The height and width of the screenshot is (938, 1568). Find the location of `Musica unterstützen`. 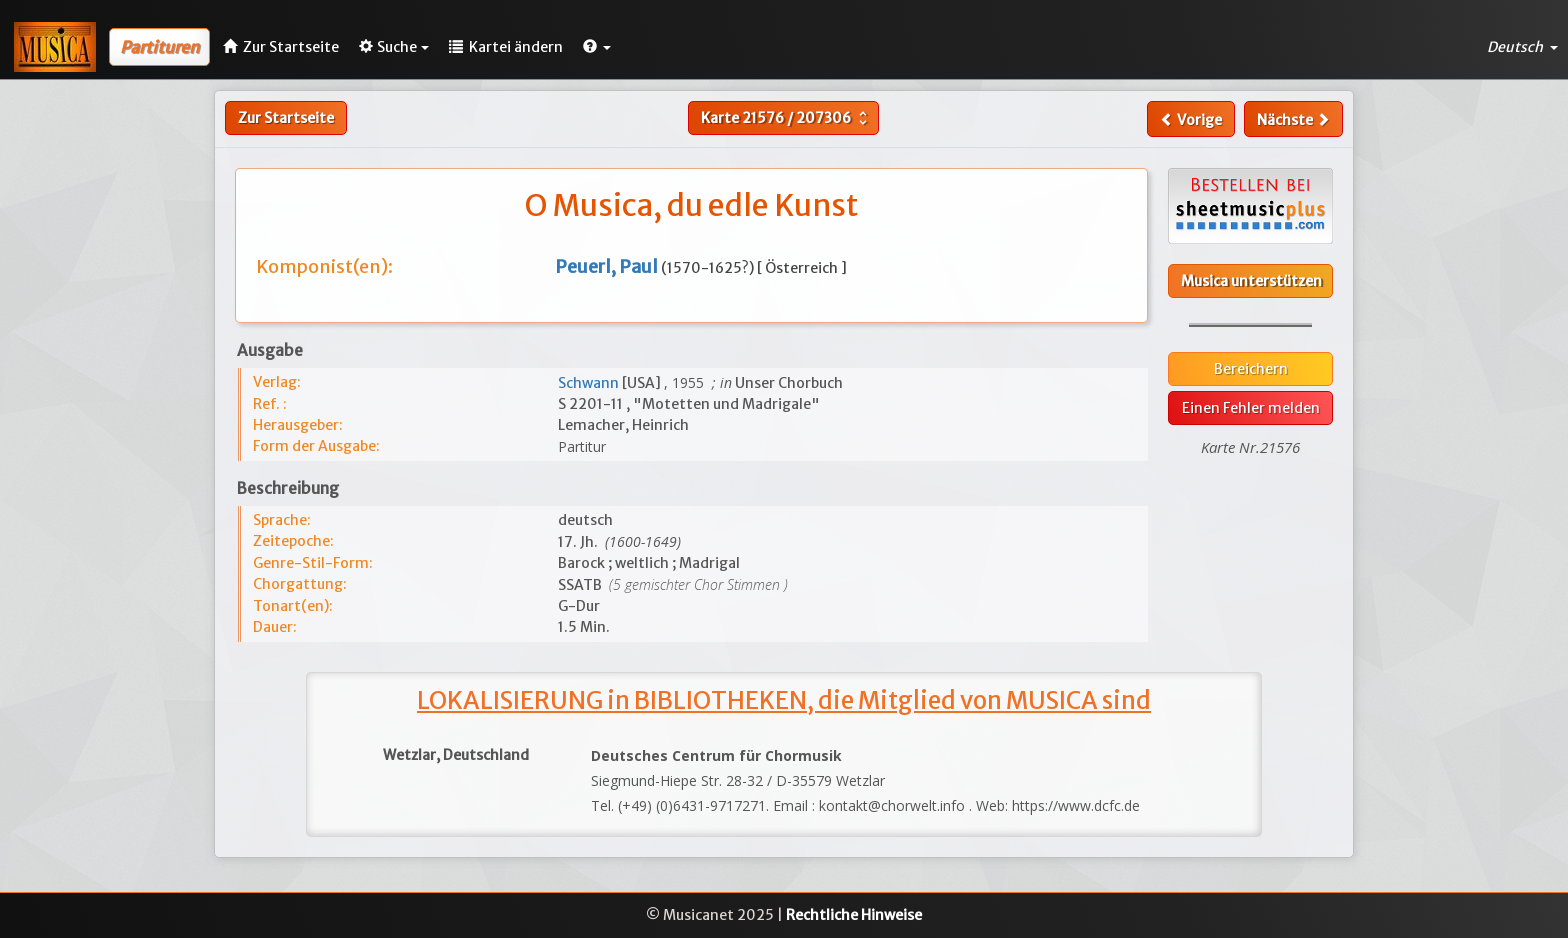

Musica unterstützen is located at coordinates (1251, 281).